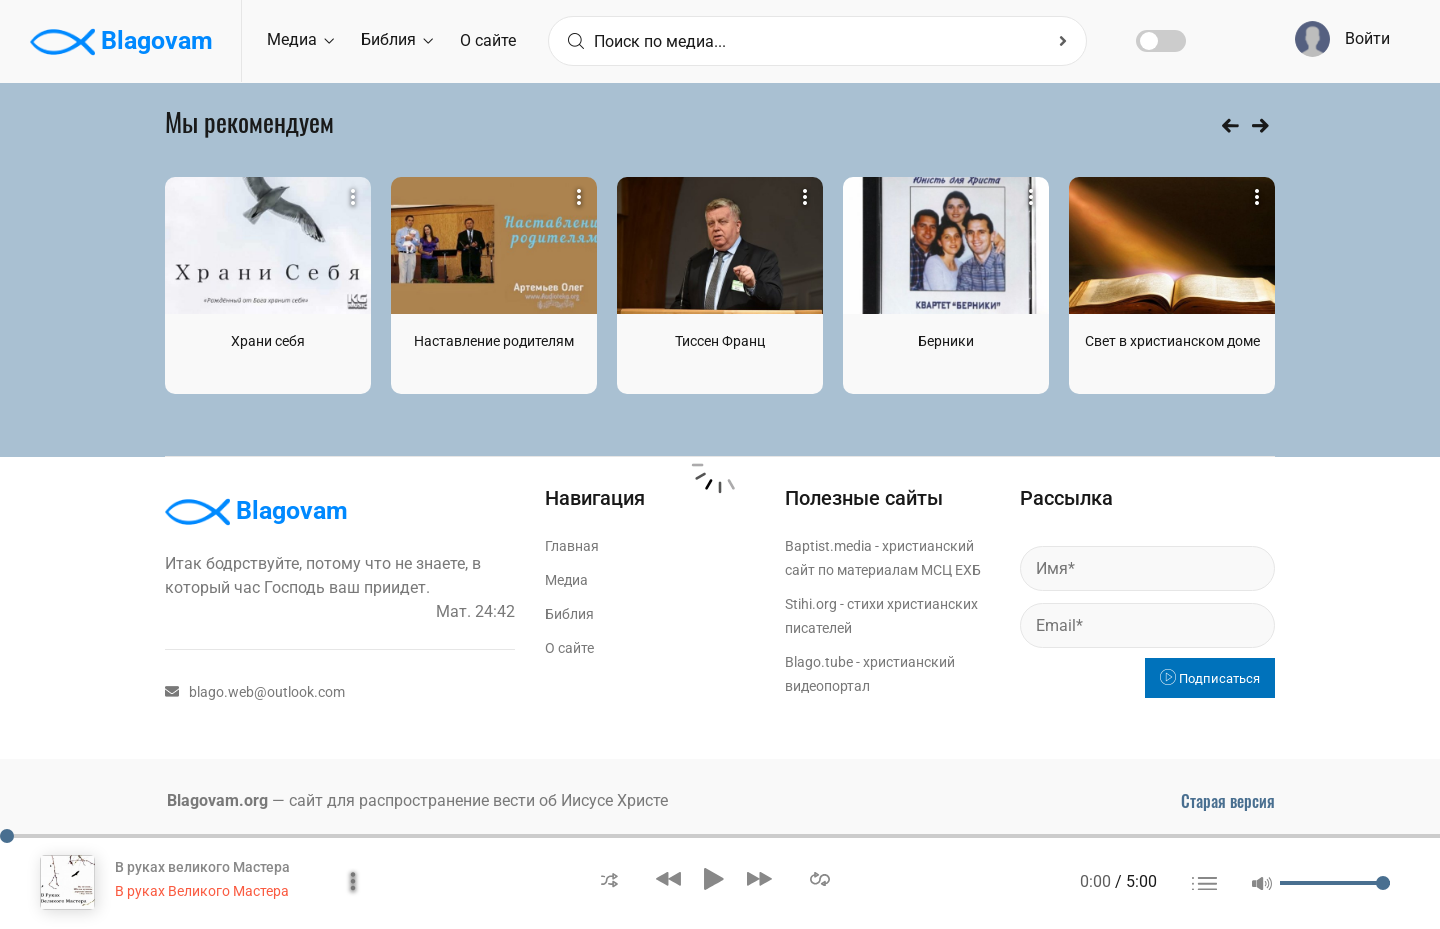  I want to click on Наставление родителям, so click(494, 341).